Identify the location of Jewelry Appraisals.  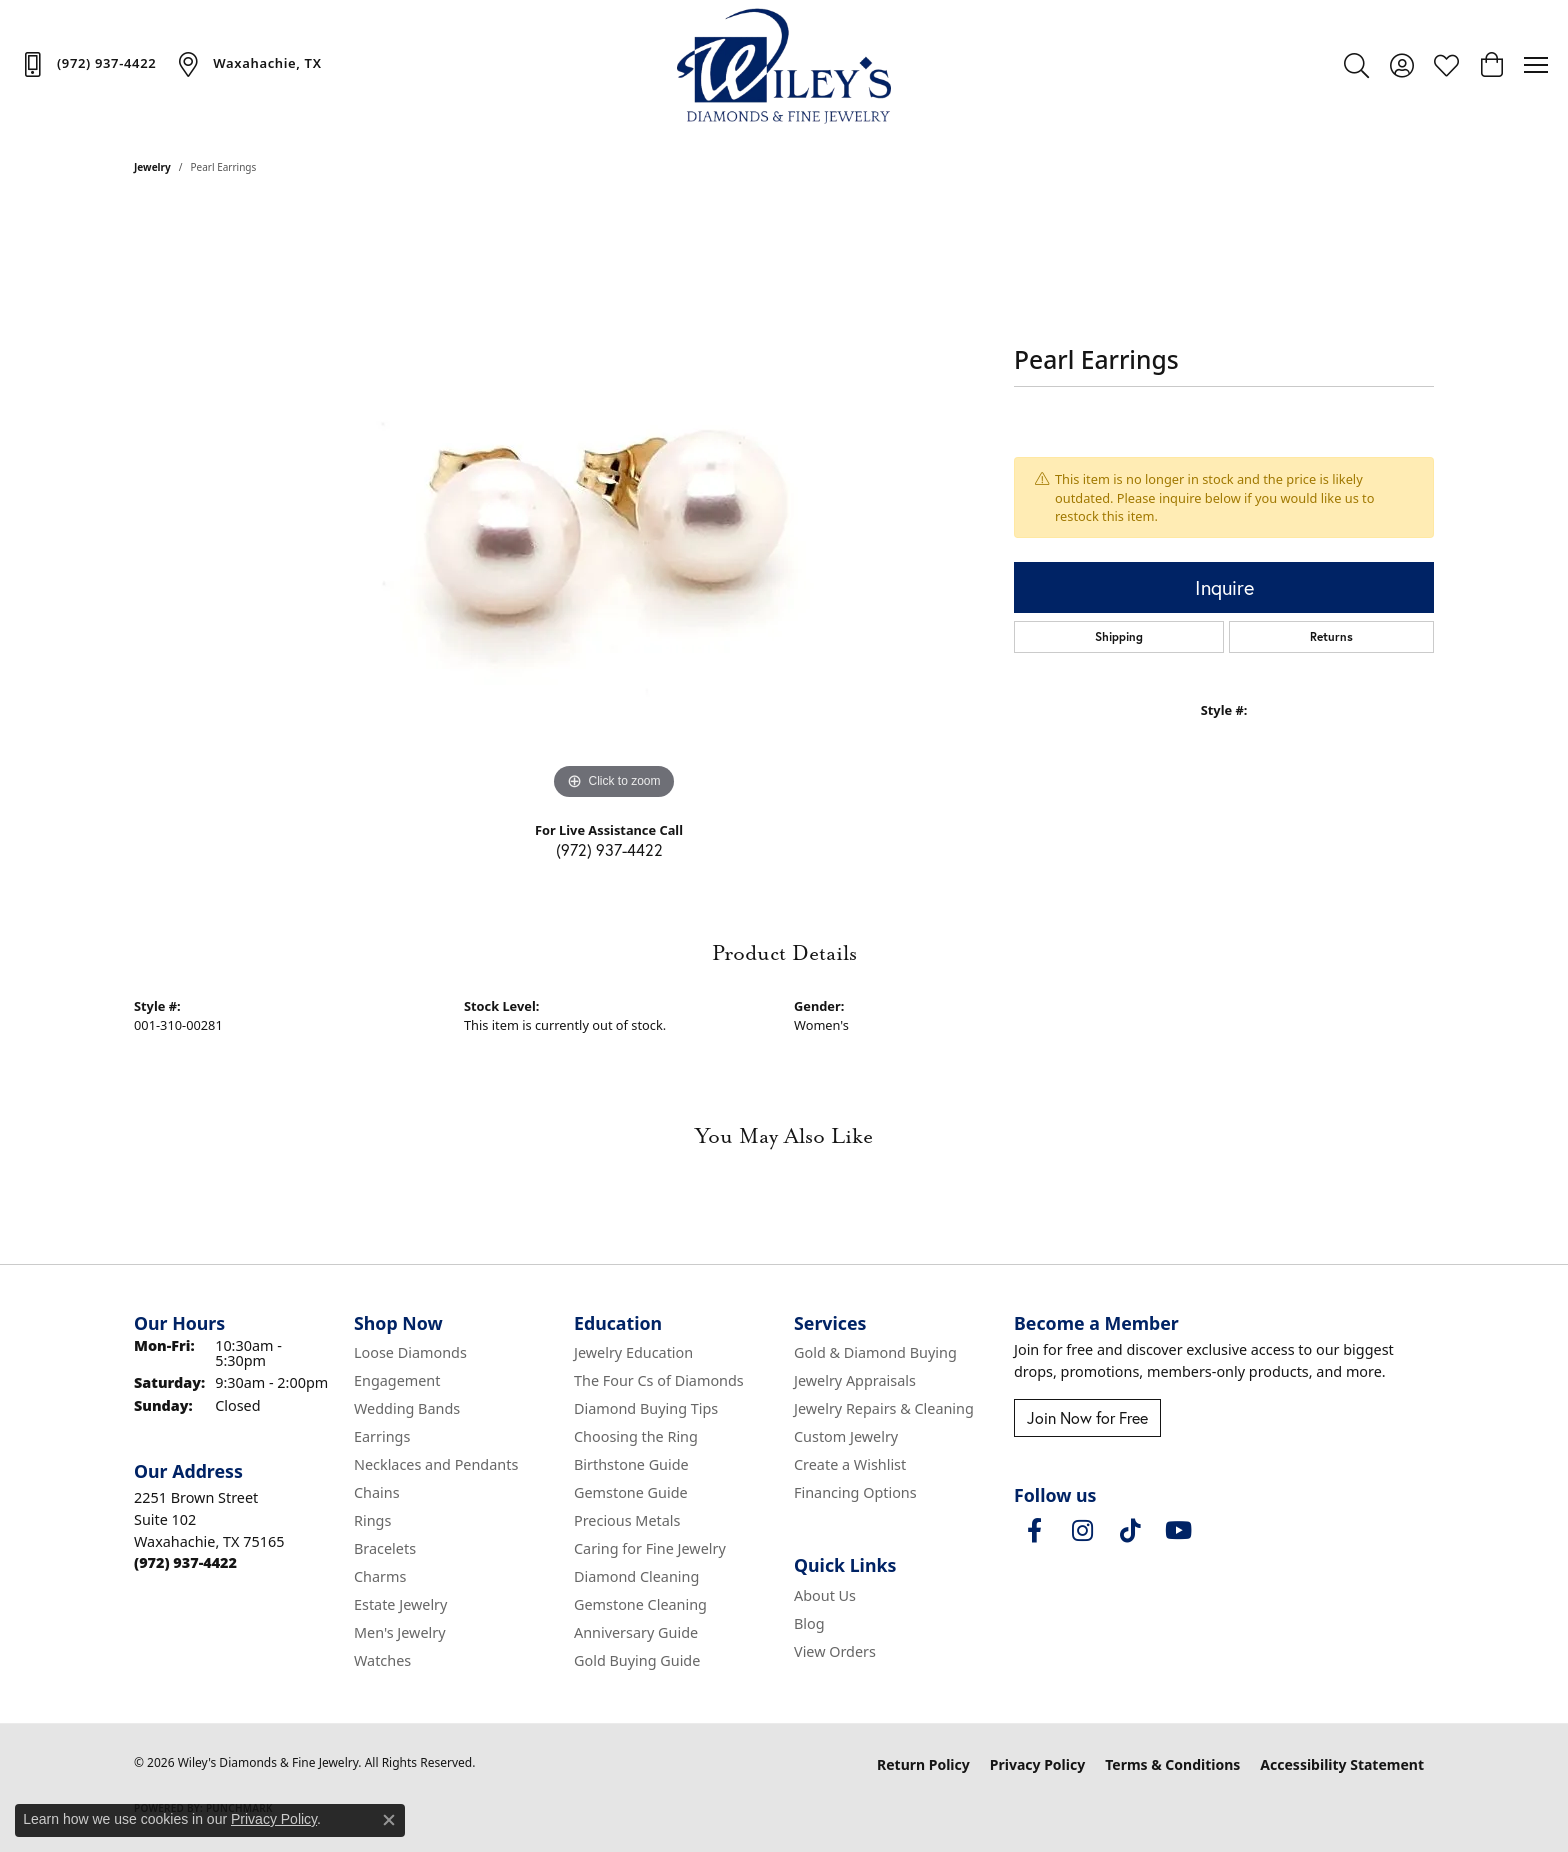
(855, 1380).